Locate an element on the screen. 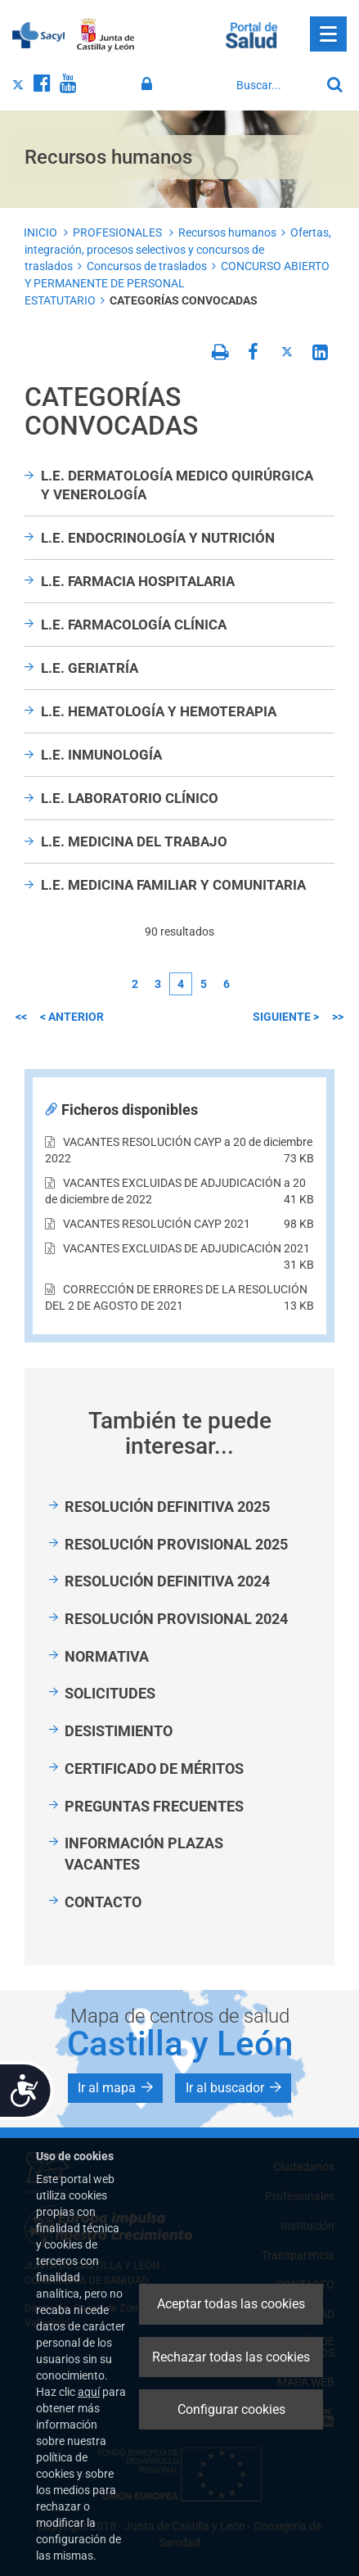 This screenshot has height=2576, width=359. CATEGORÍAS CONVOCADAS is located at coordinates (184, 300).